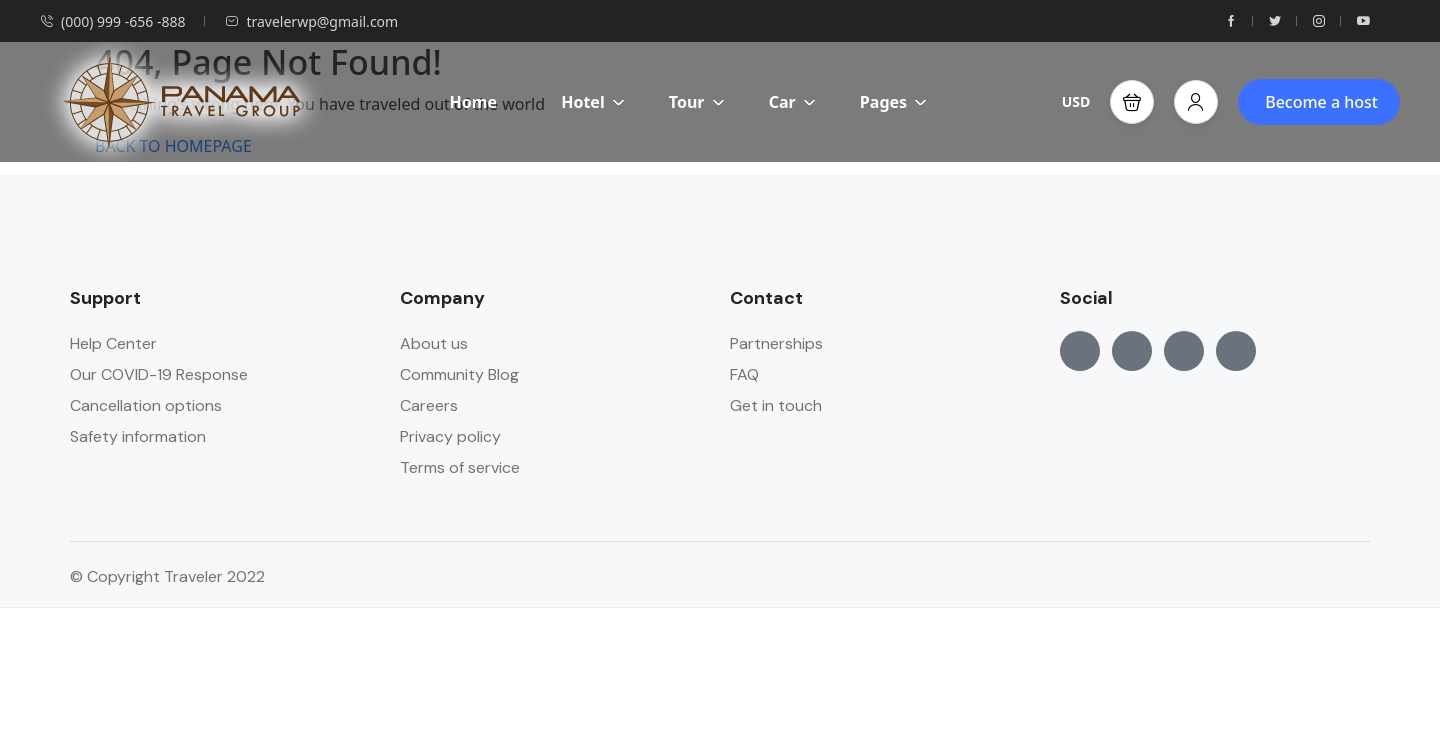 This screenshot has height=747, width=1440. Describe the element at coordinates (893, 102) in the screenshot. I see `Pages` at that location.